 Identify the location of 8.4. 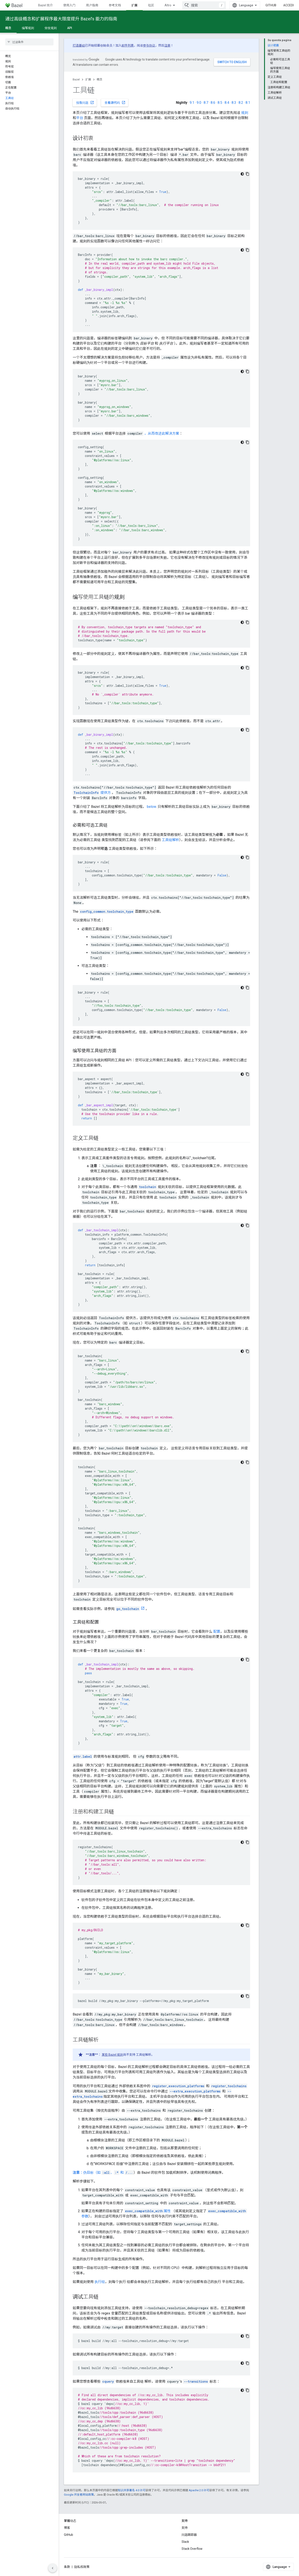
(227, 103).